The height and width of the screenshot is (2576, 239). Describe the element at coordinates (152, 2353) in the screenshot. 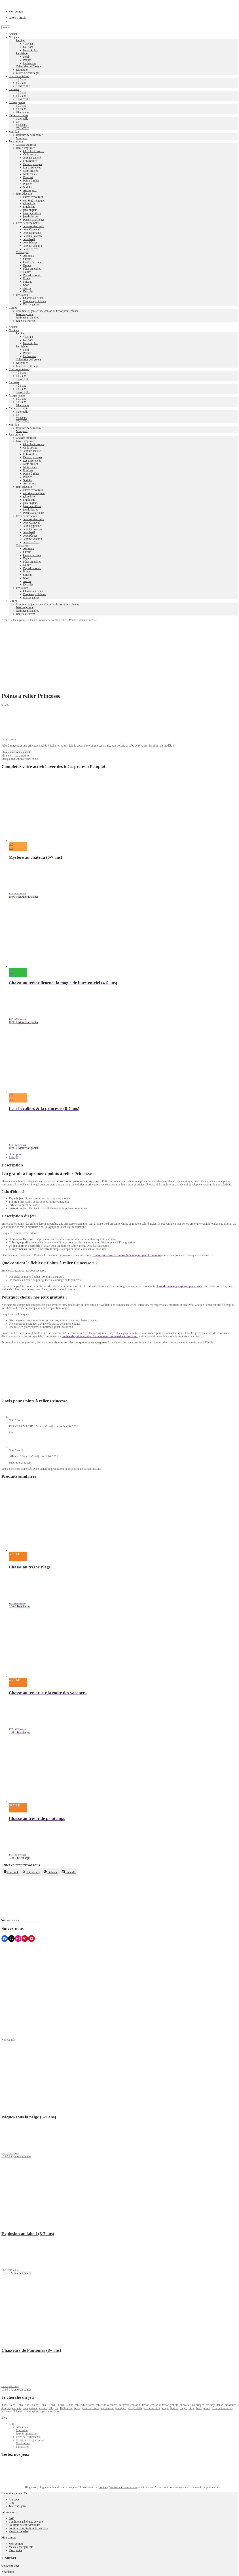

I see `jeux éducatifs [jeux éducatifs (118 éléments)]` at that location.